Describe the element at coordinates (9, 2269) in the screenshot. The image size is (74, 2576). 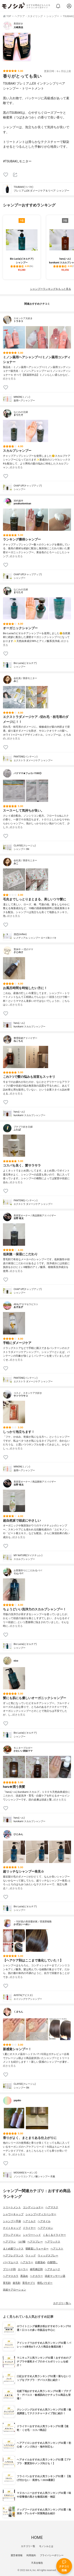
I see `ブリーチ剤` at that location.